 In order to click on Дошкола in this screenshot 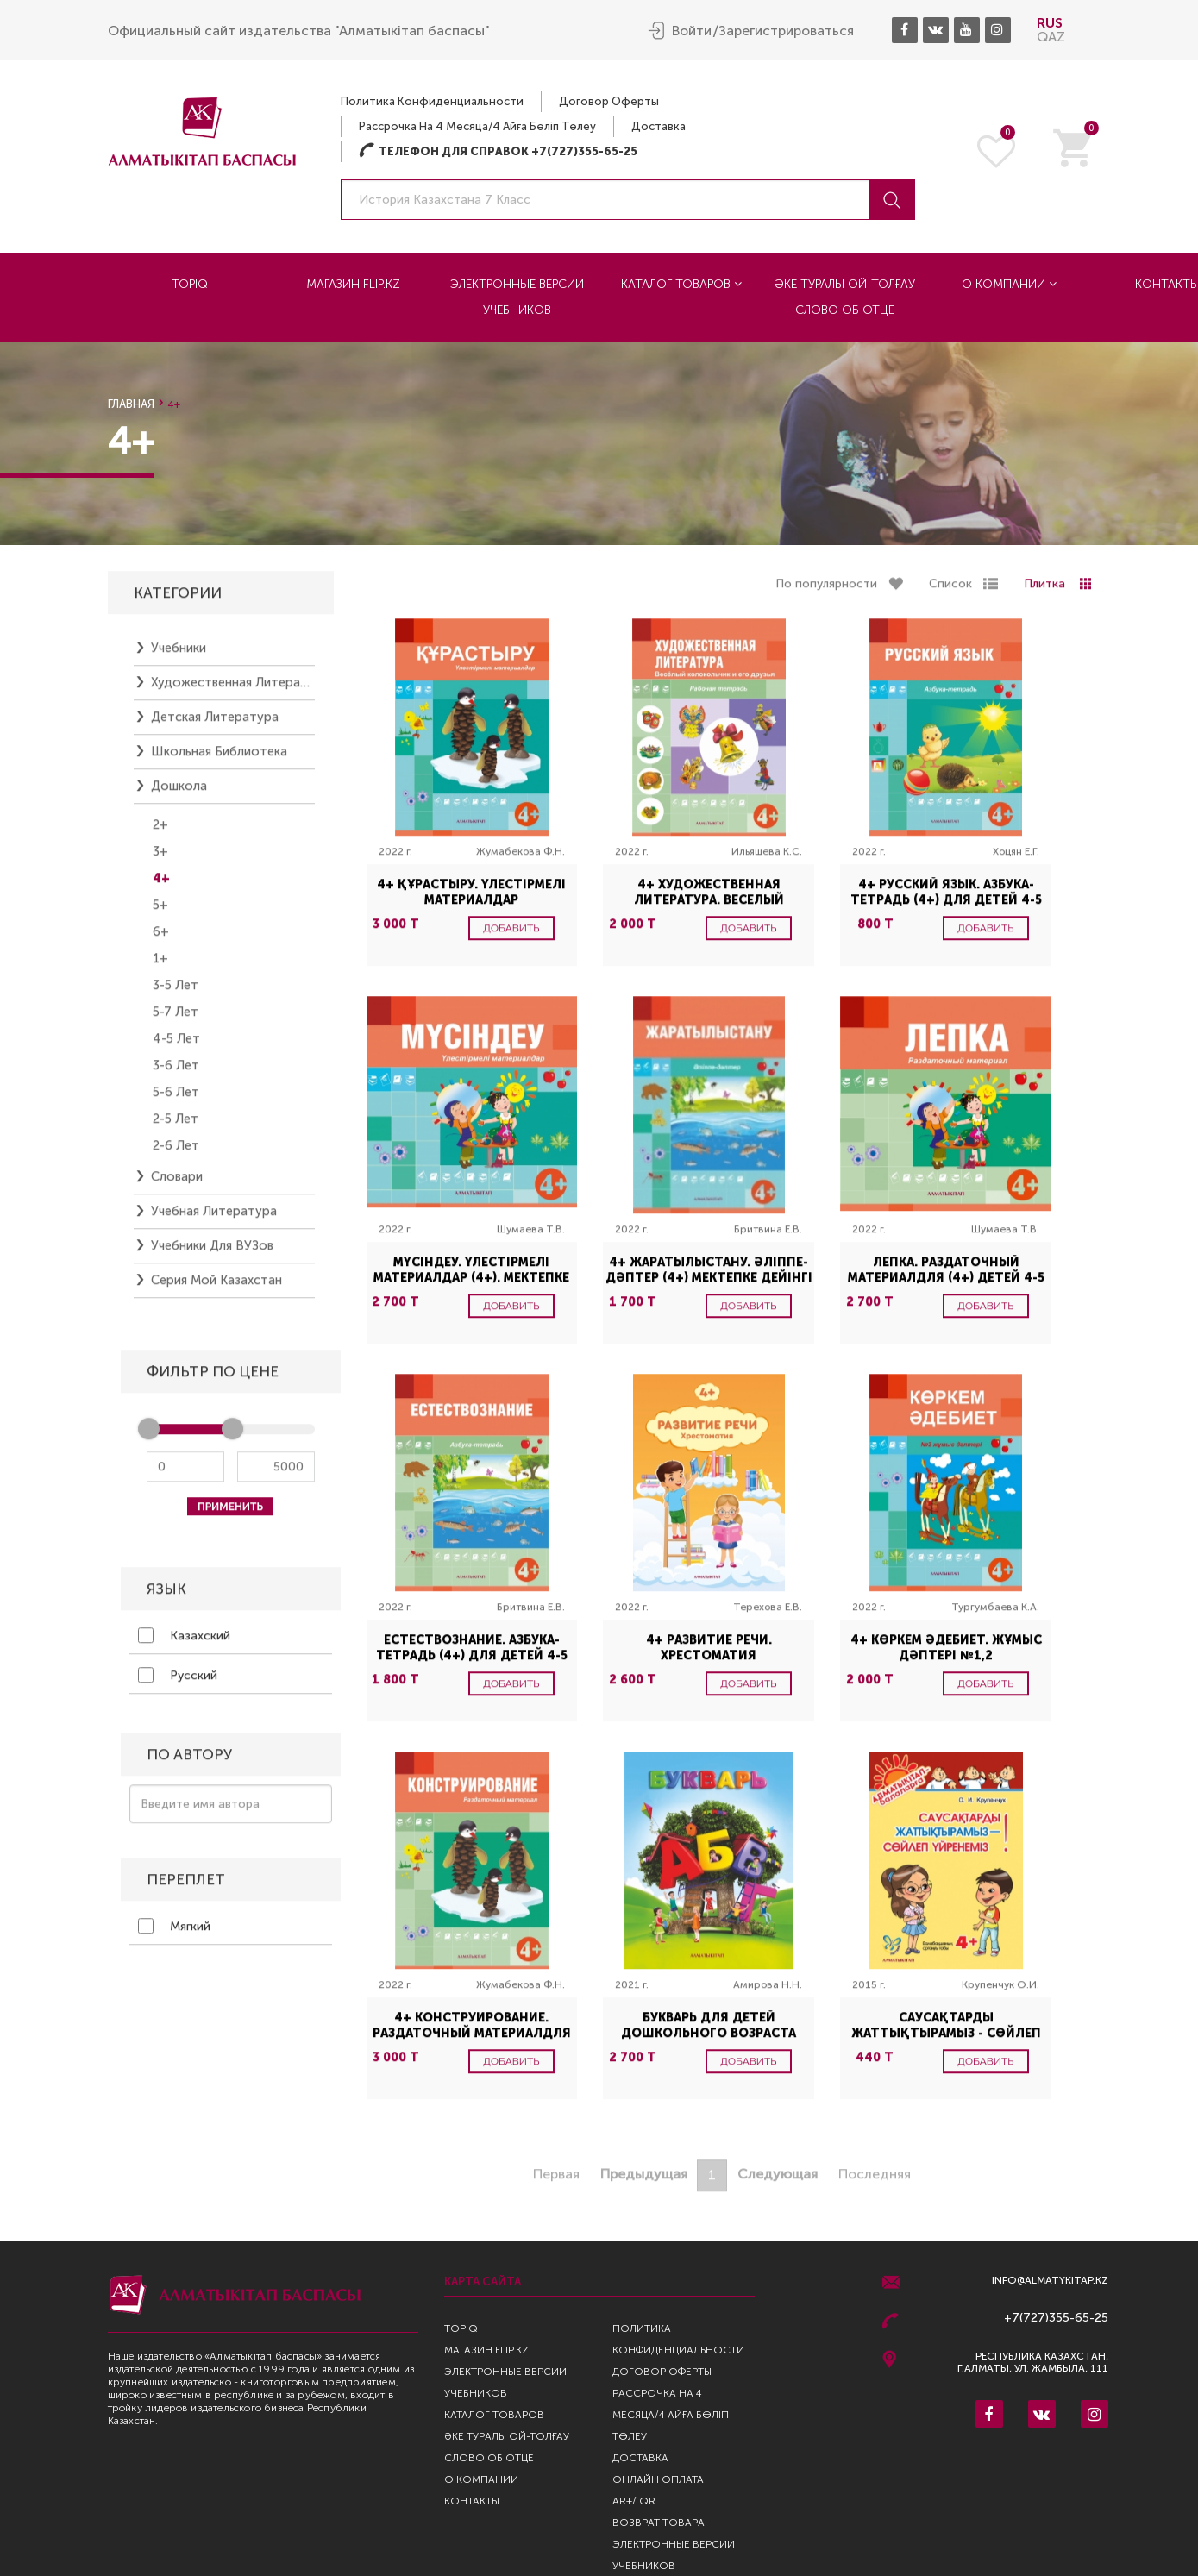, I will do `click(179, 793)`.